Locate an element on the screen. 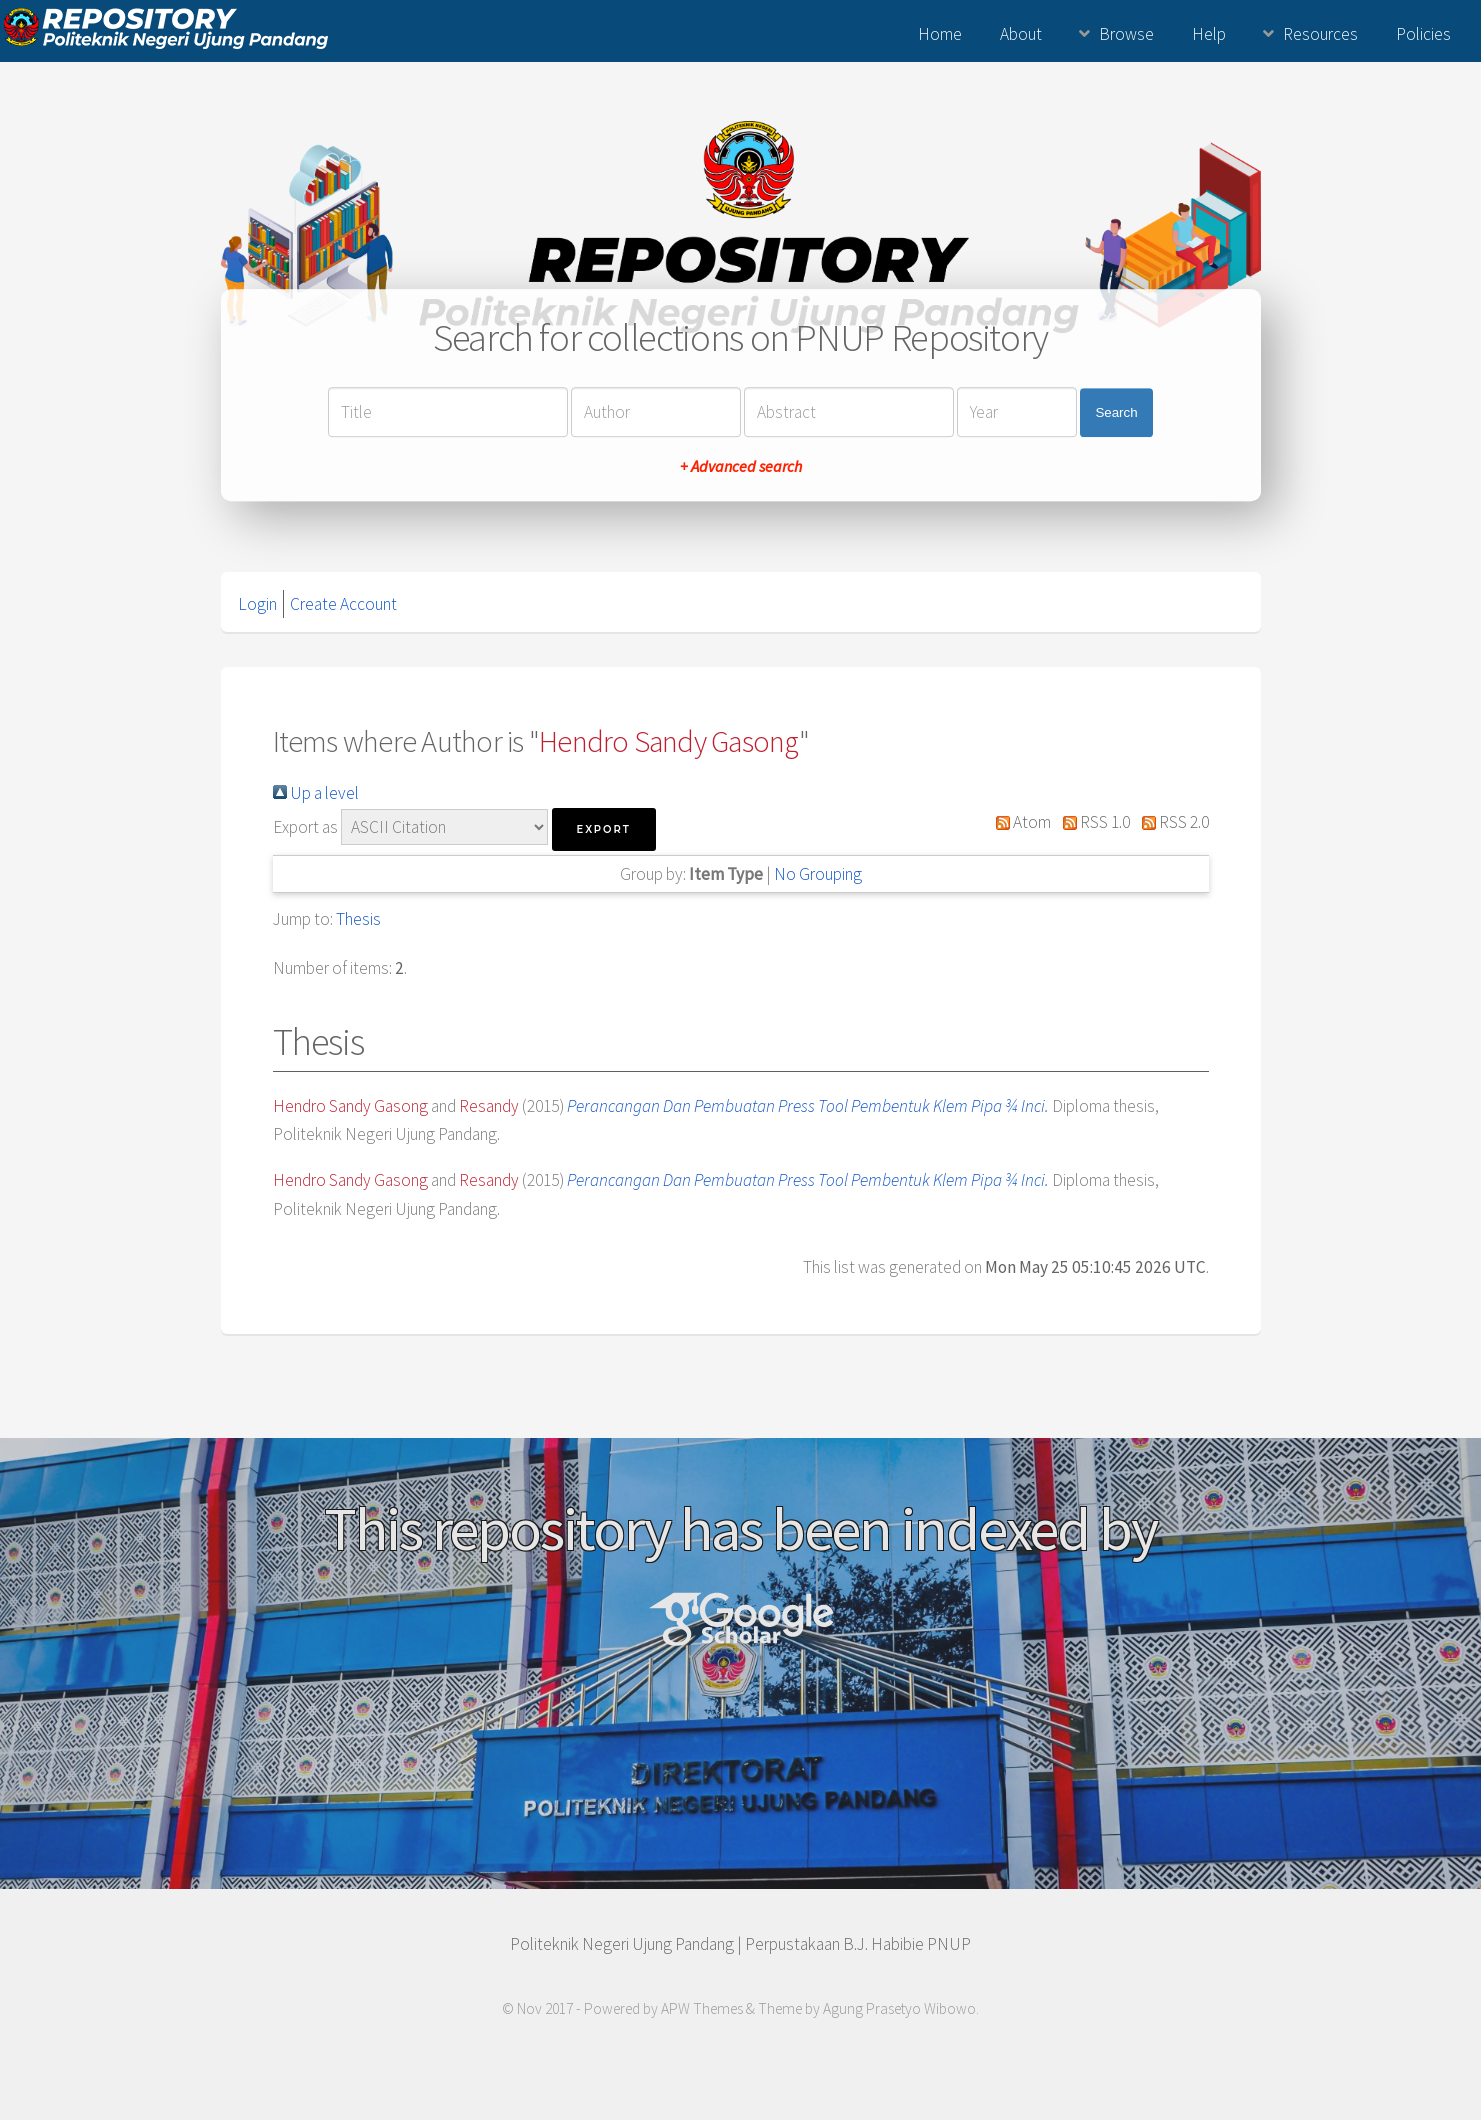 Image resolution: width=1481 pixels, height=2120 pixels. Home is located at coordinates (940, 34).